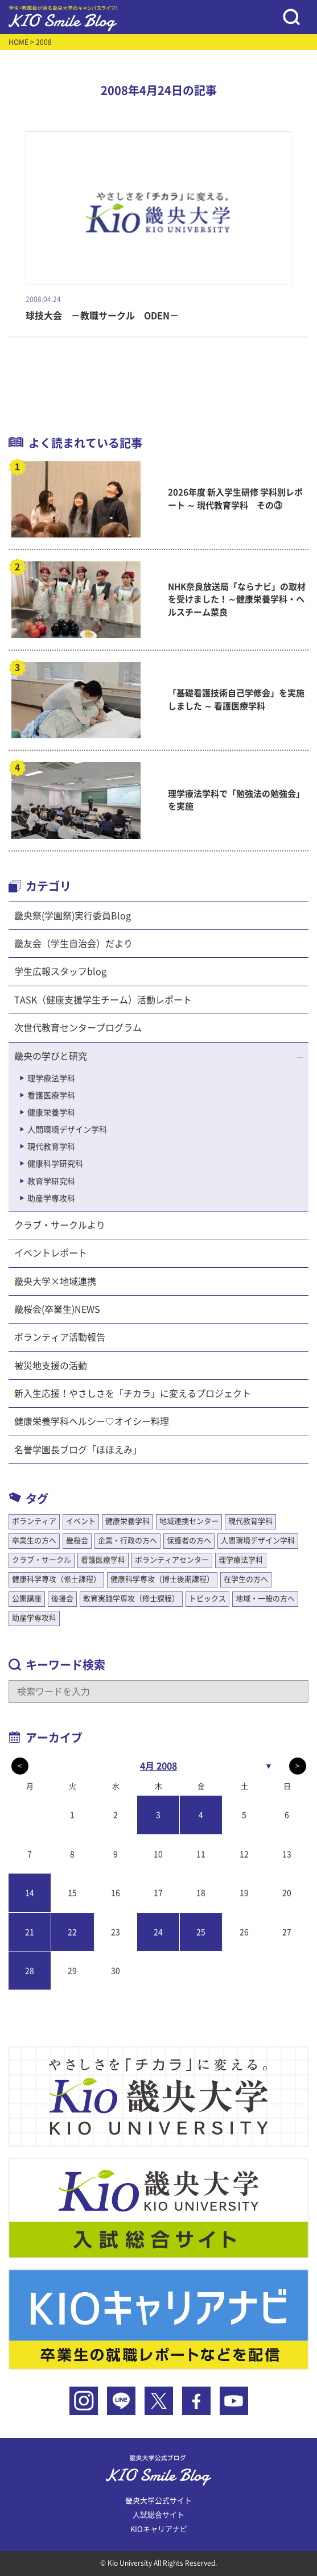 The image size is (317, 2576). I want to click on ボランティア, so click(34, 1521).